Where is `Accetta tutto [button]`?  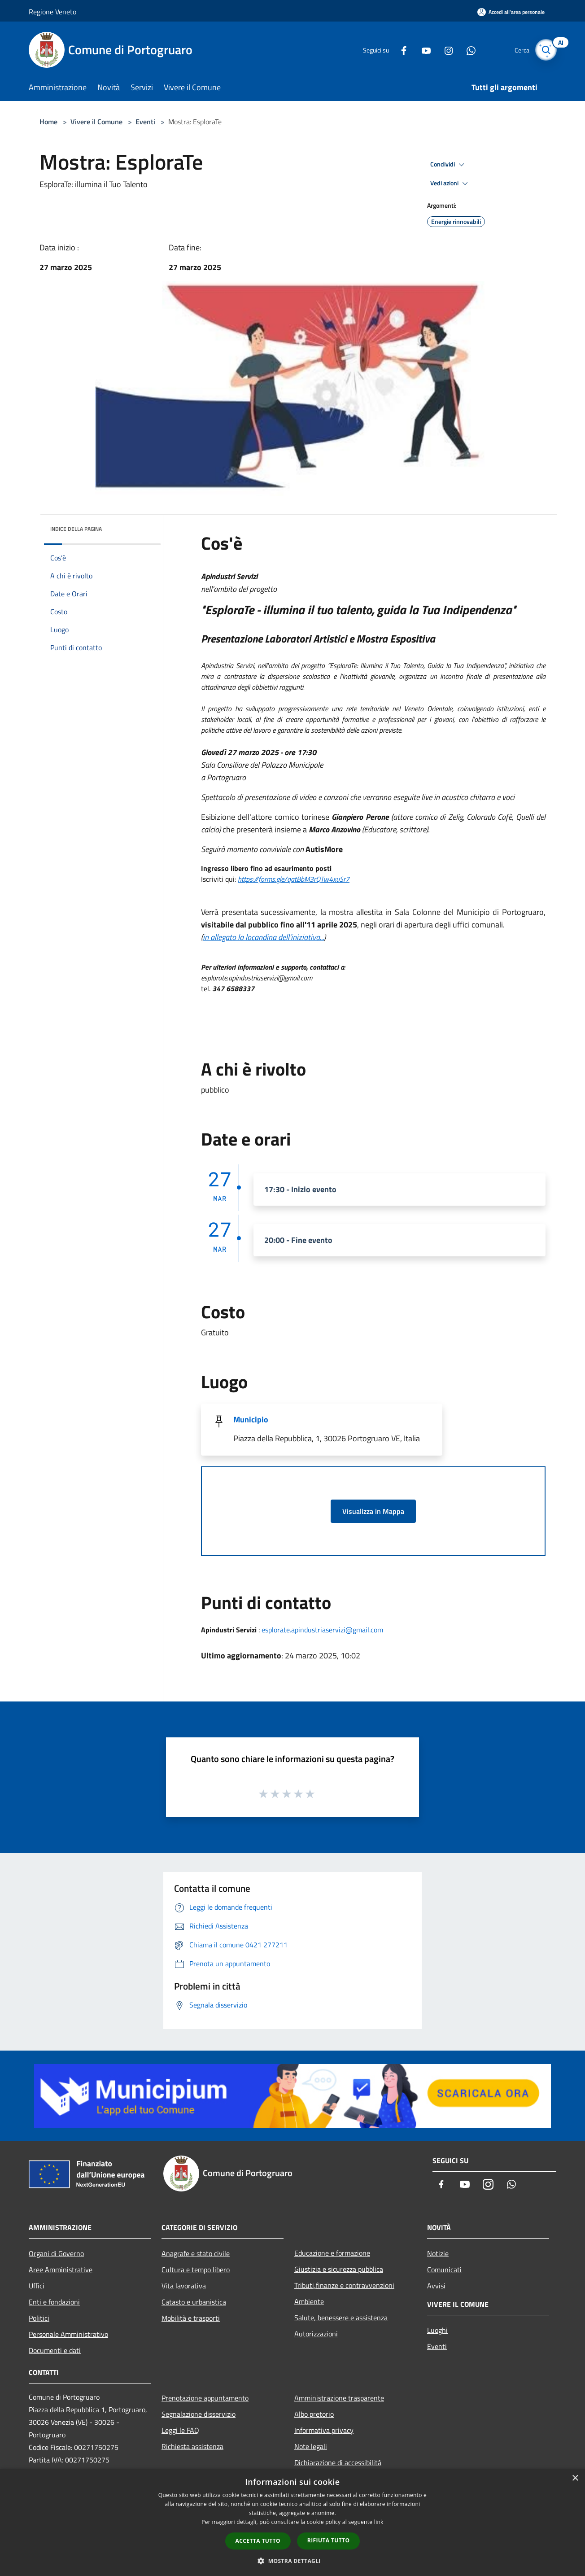 Accetta tutto [button] is located at coordinates (258, 2541).